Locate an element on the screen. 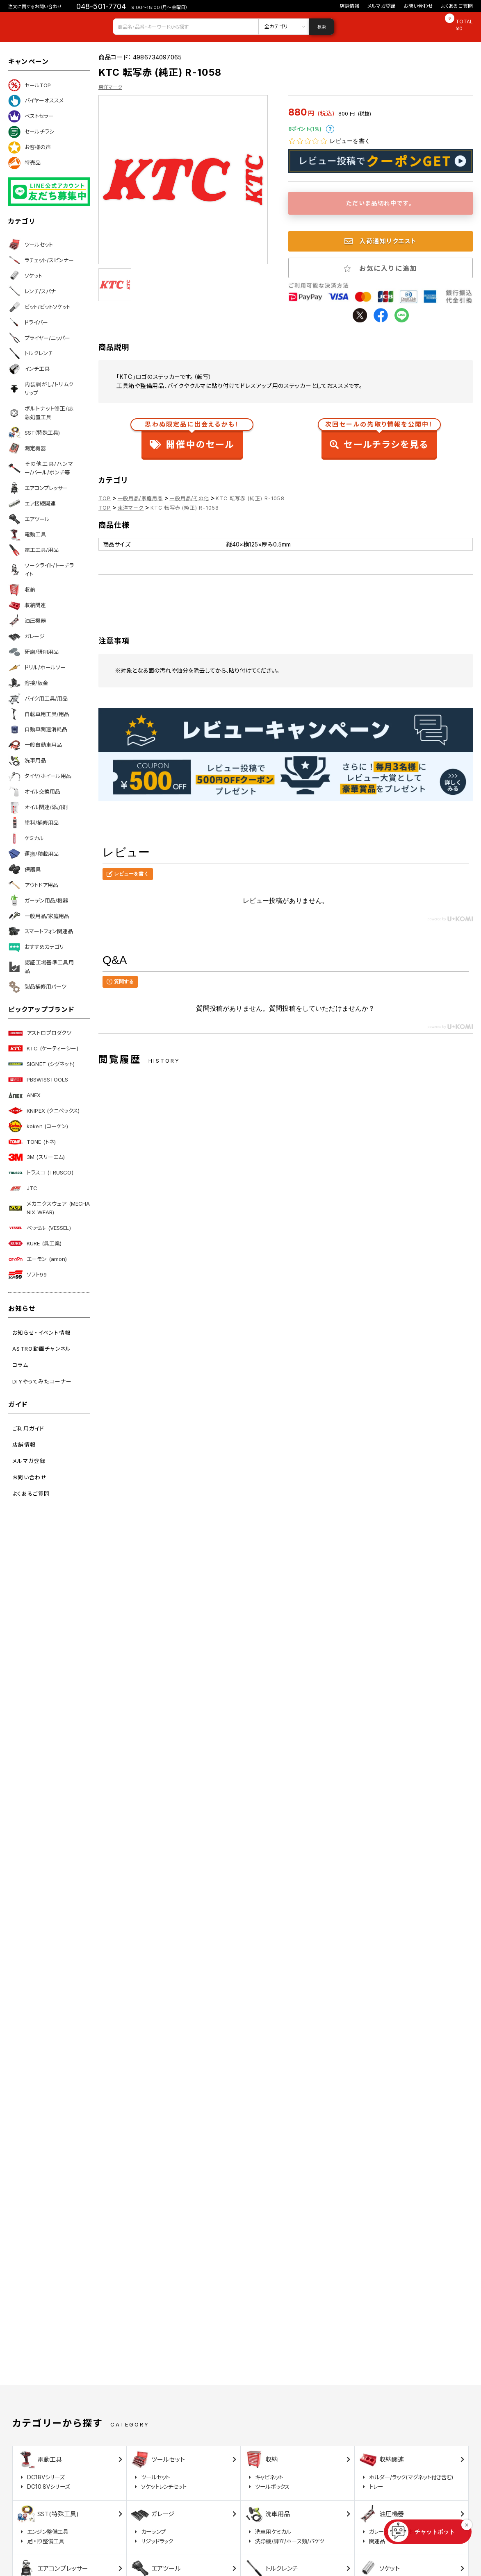  ラチェット/スピンナー is located at coordinates (41, 260).